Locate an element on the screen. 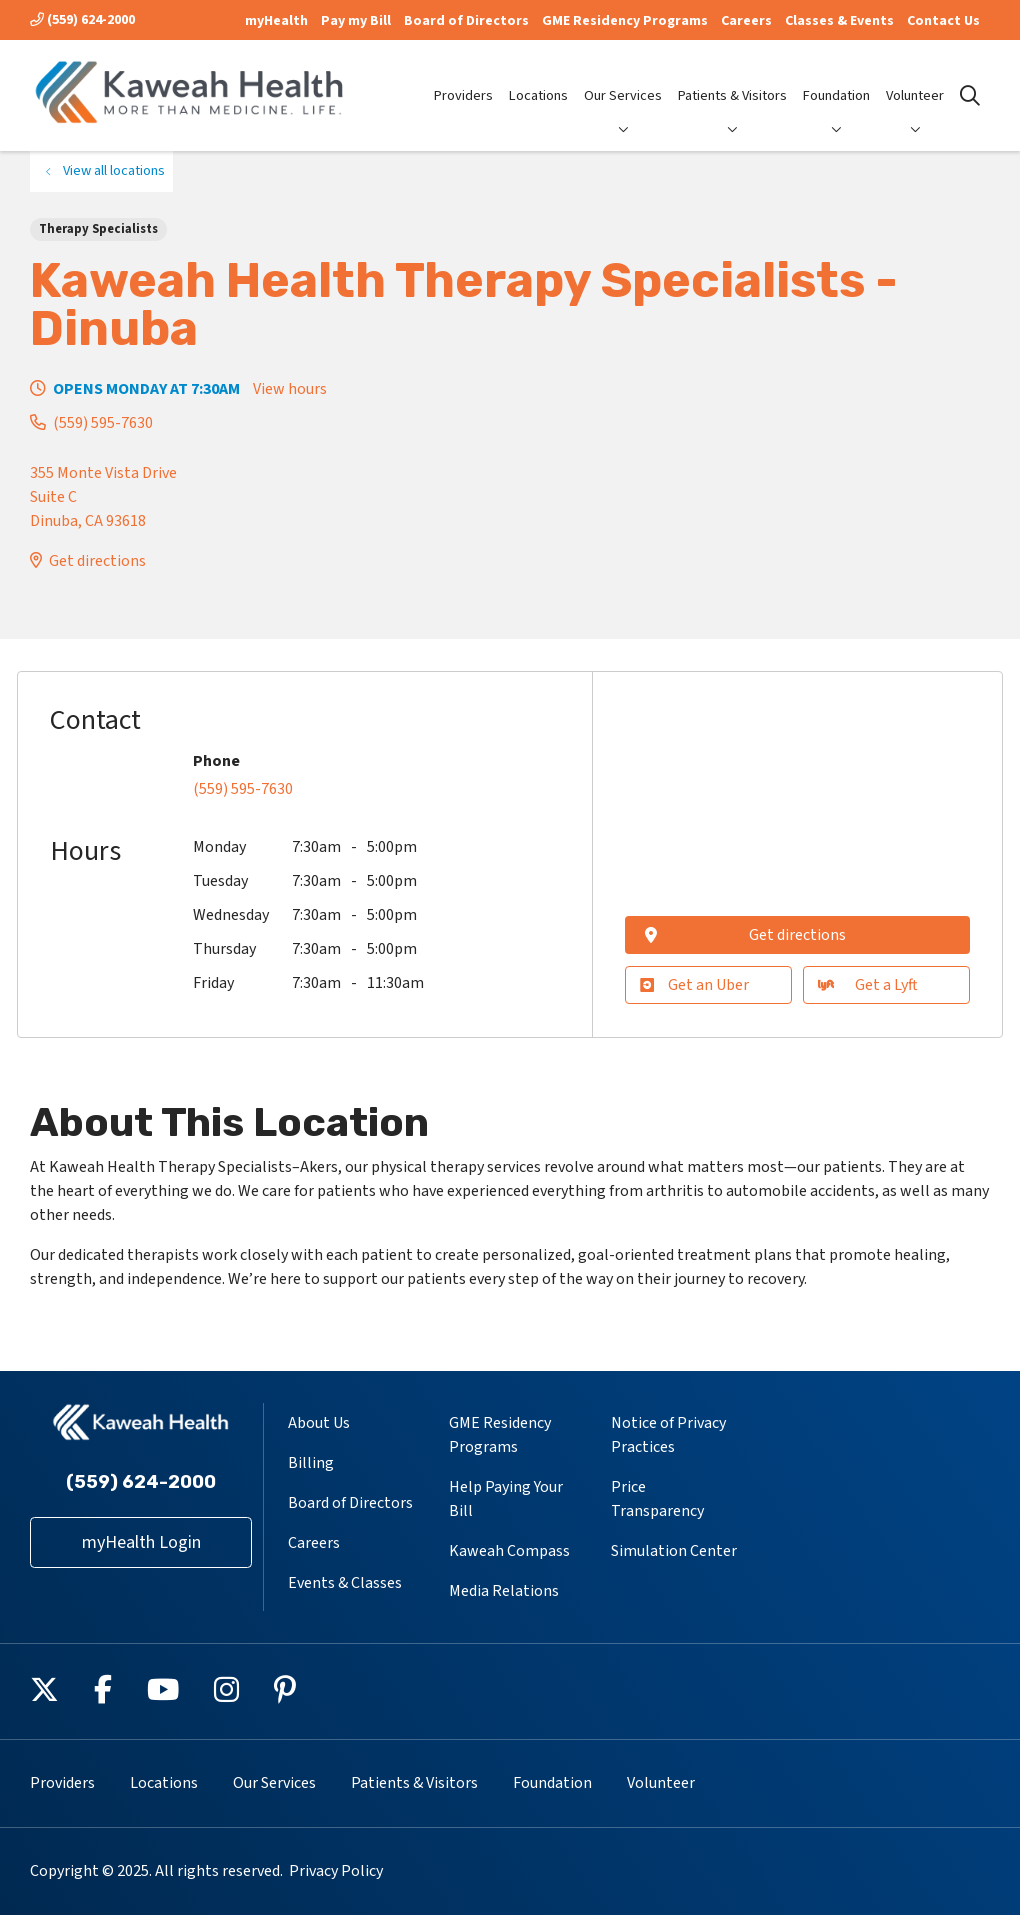 The height and width of the screenshot is (1915, 1020). Patients & Visitors is located at coordinates (732, 79).